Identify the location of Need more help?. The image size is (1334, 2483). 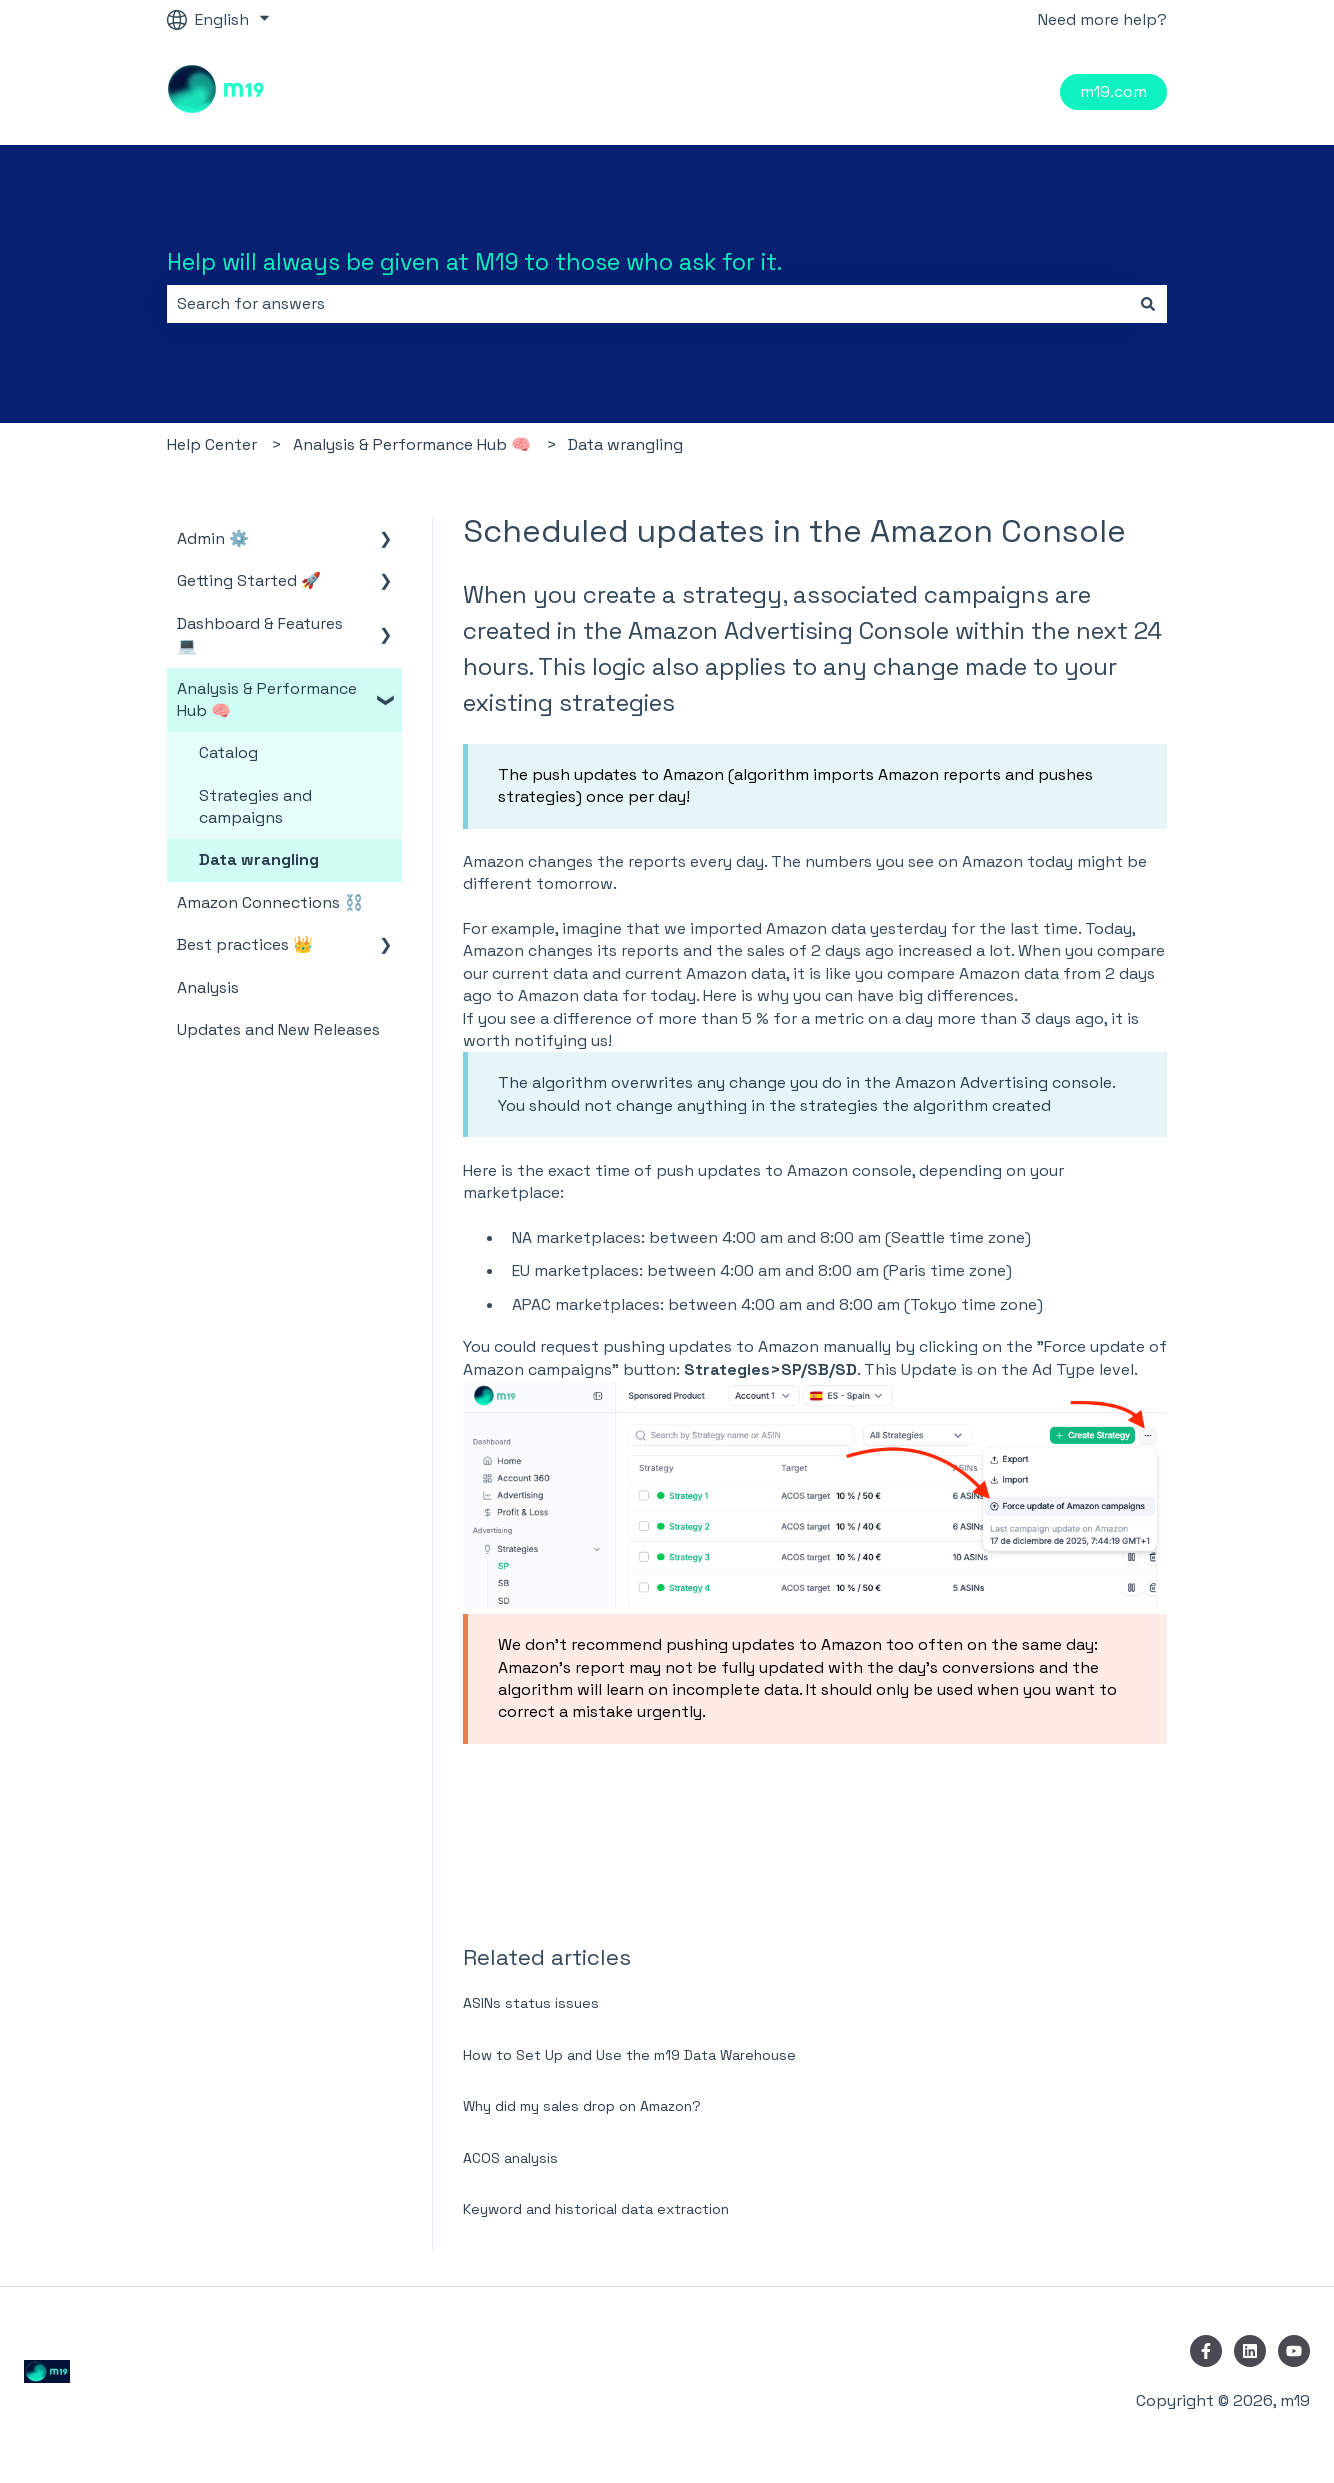
(1102, 19).